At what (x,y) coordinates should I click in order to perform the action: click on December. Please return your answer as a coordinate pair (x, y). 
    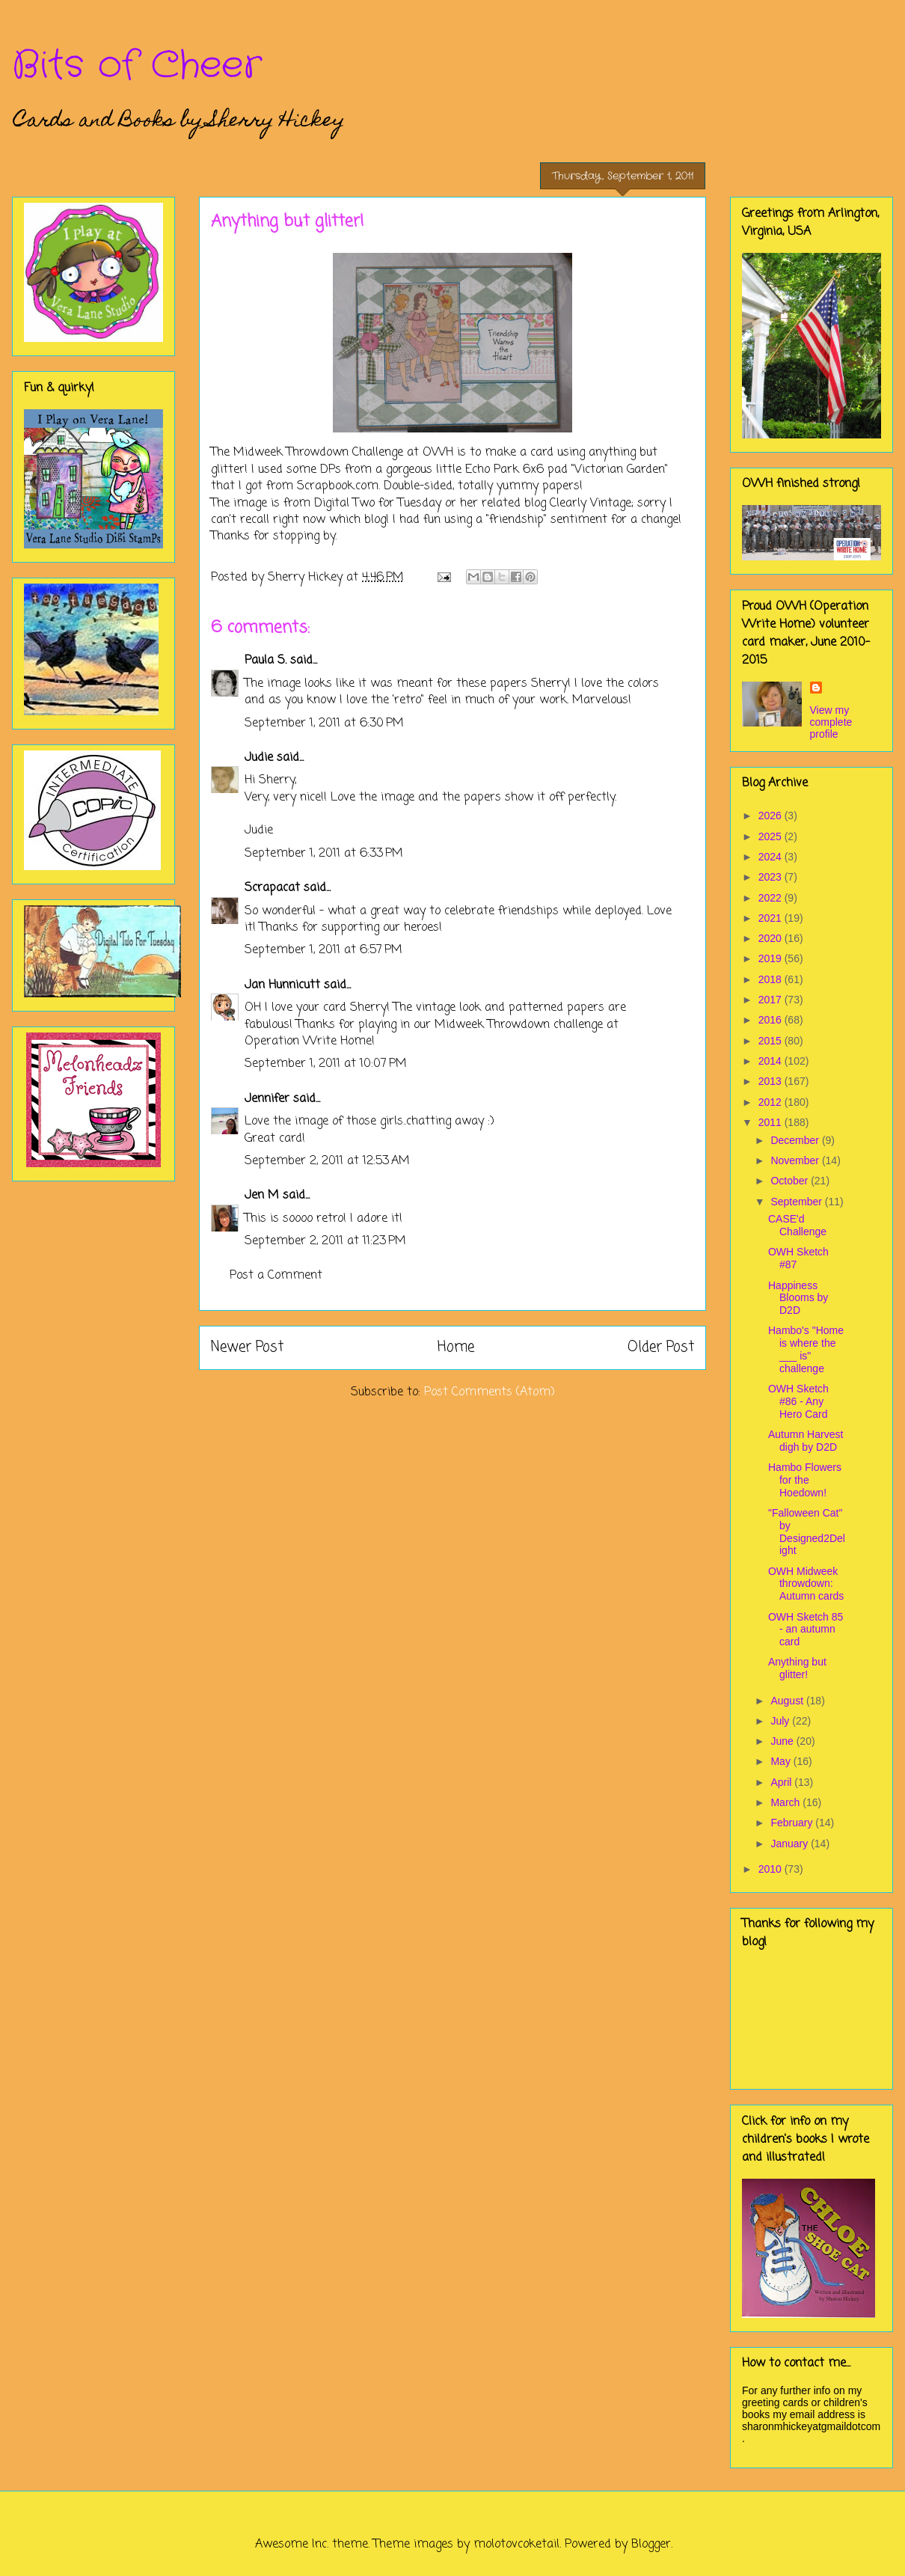
    Looking at the image, I should click on (795, 1140).